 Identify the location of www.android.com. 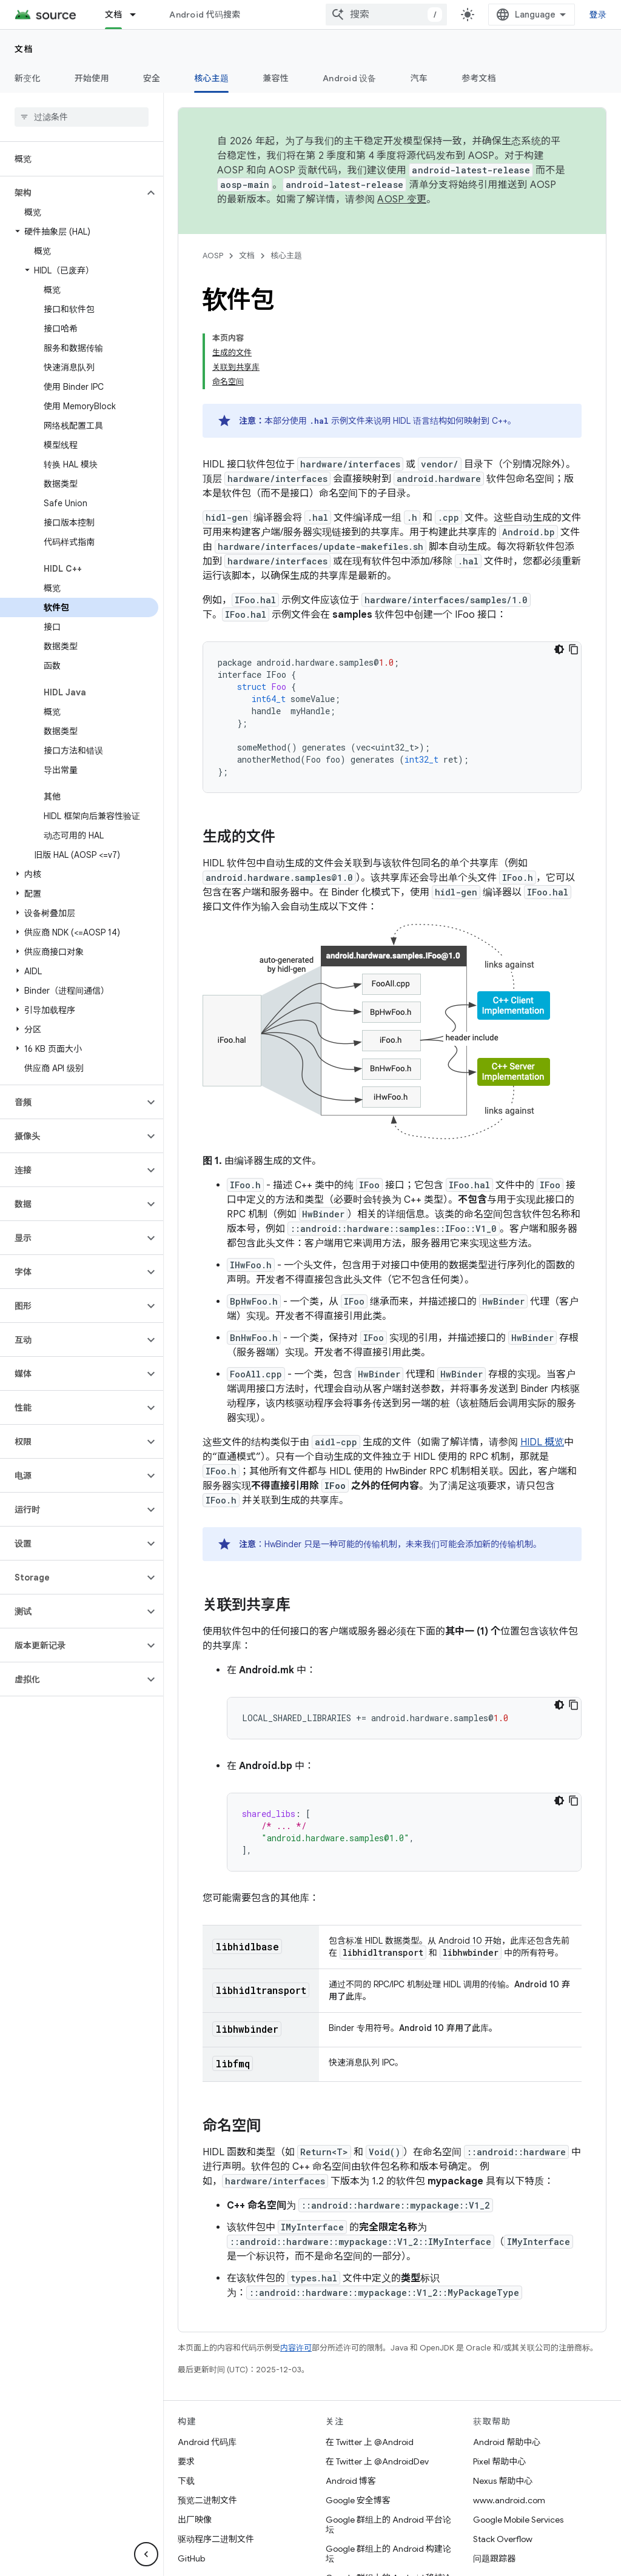
(509, 2422).